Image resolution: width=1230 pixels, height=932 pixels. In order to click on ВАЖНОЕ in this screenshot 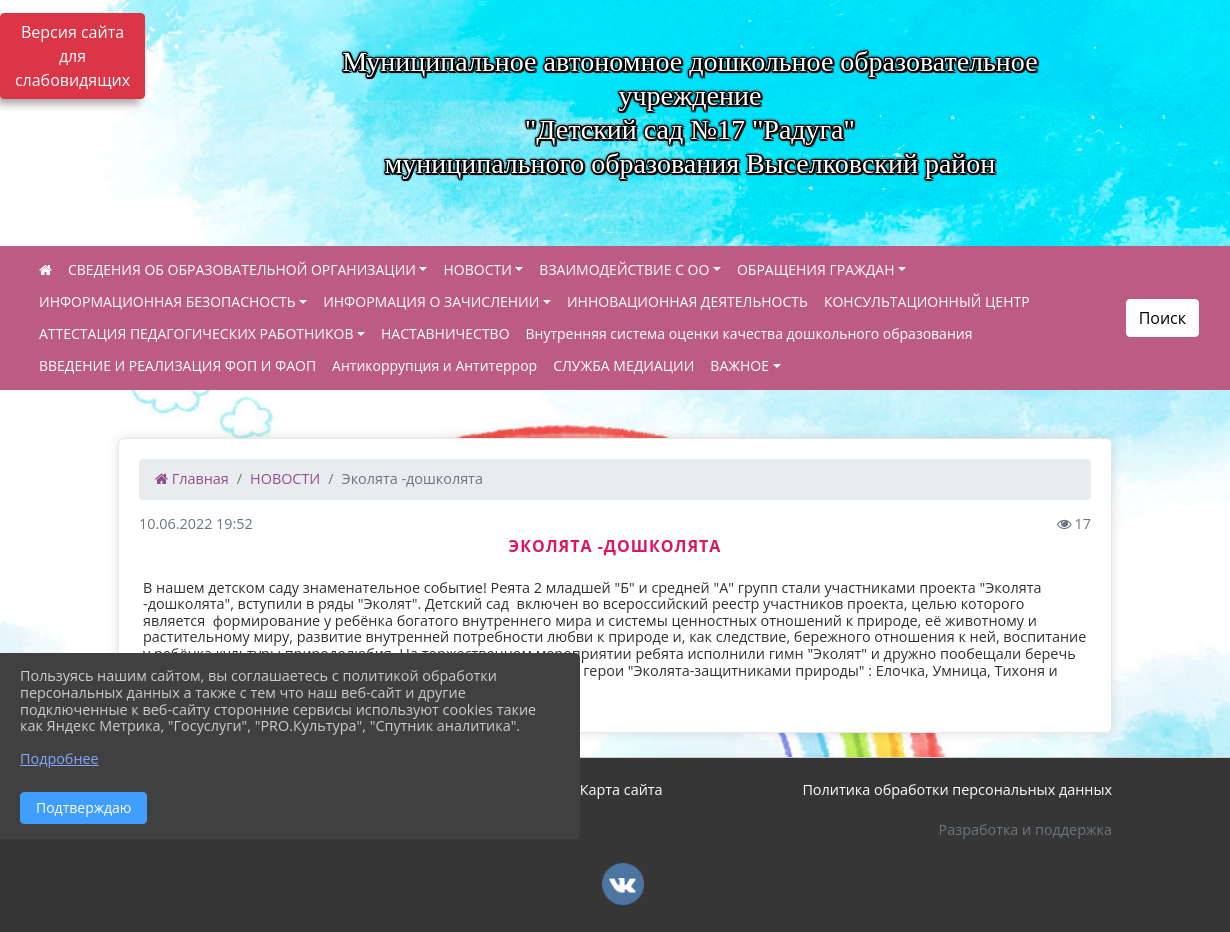, I will do `click(739, 365)`.